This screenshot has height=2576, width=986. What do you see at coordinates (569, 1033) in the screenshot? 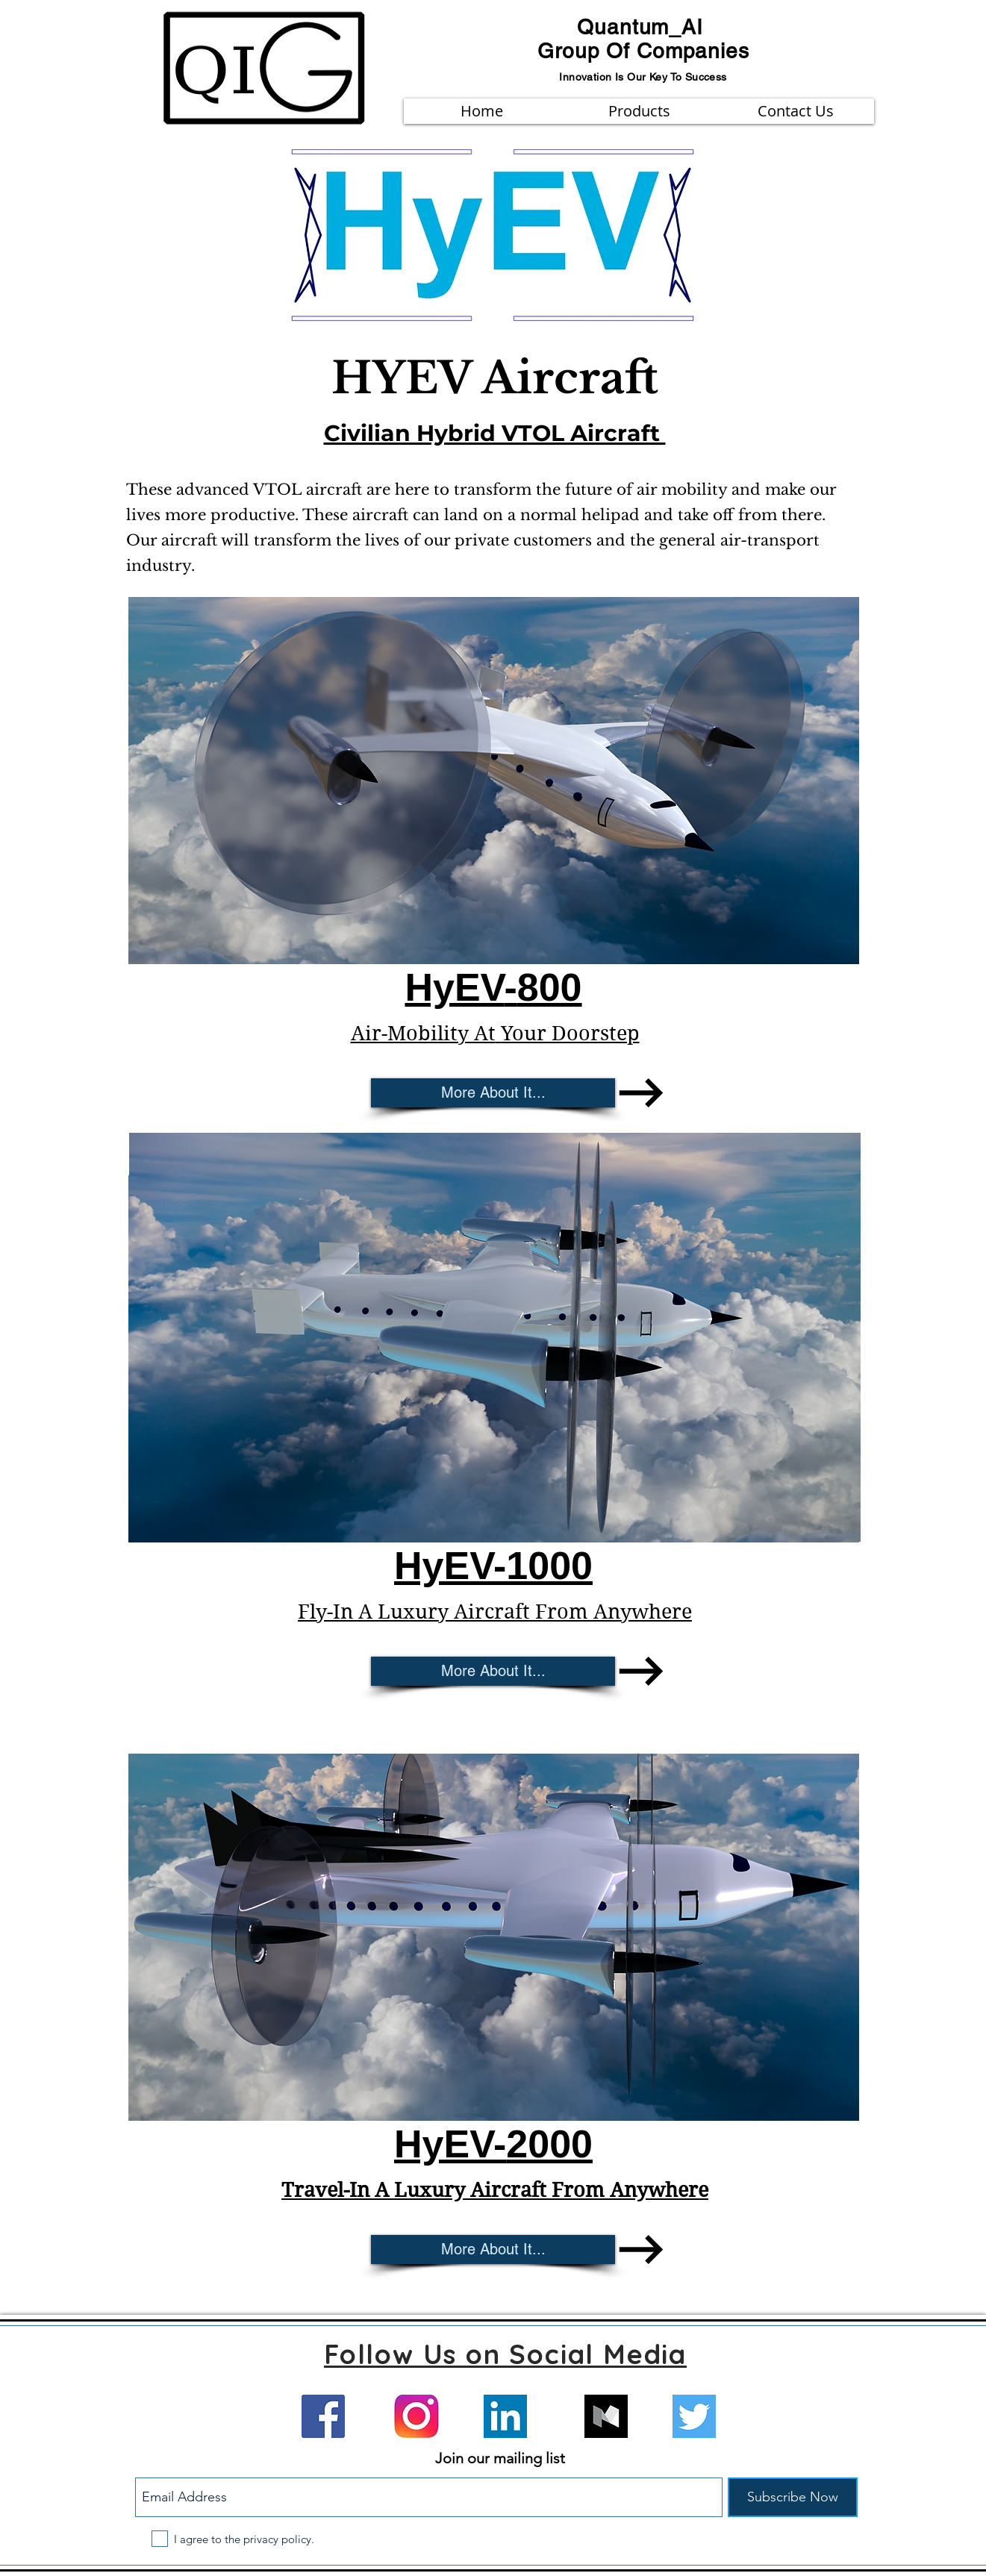
I see `Your Doorstep` at bounding box center [569, 1033].